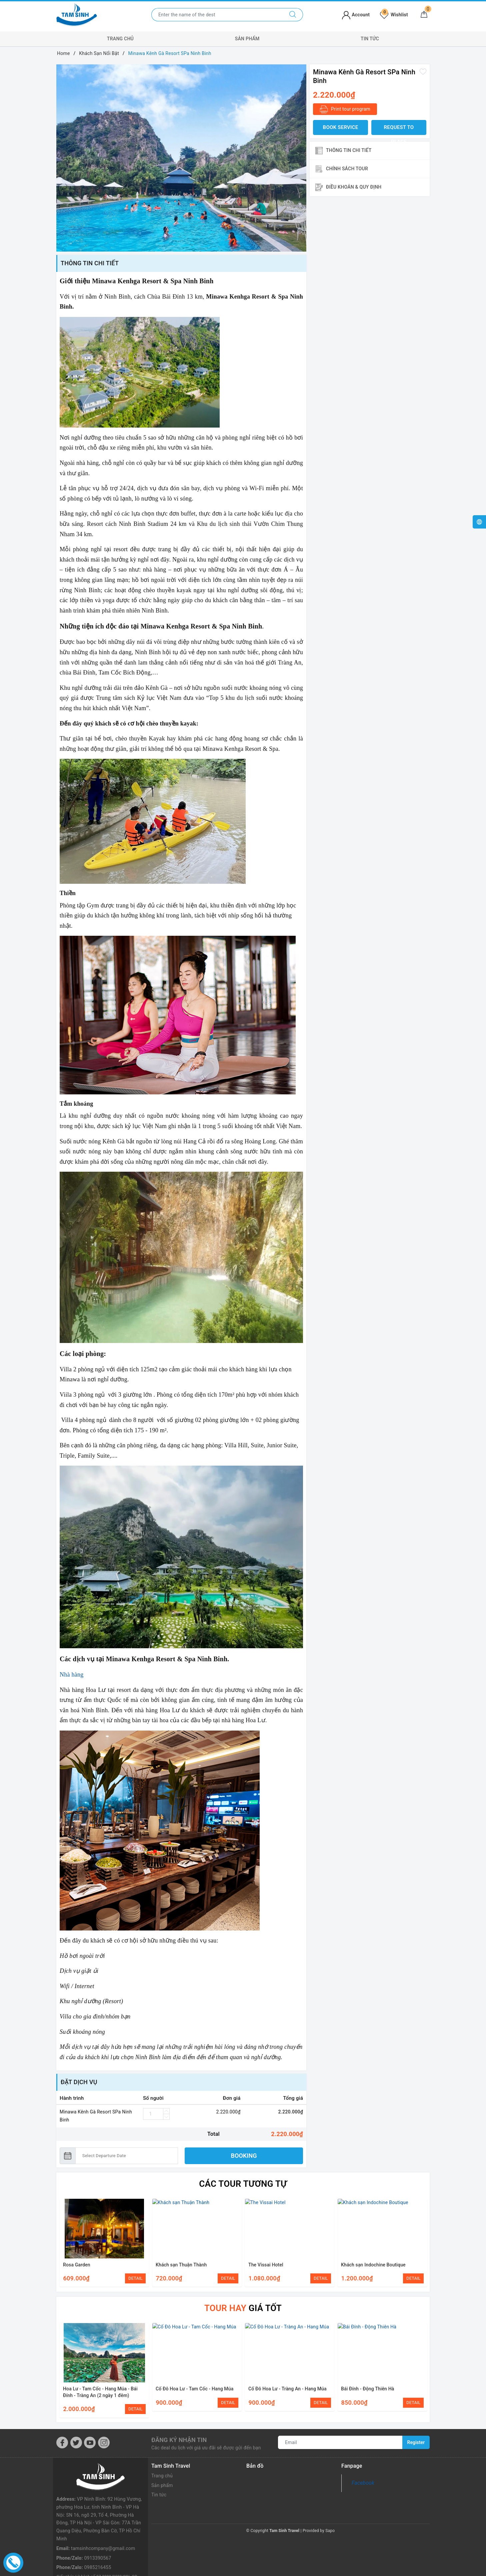 The width and height of the screenshot is (486, 2576). Describe the element at coordinates (340, 127) in the screenshot. I see `BOOK SERVICE` at that location.